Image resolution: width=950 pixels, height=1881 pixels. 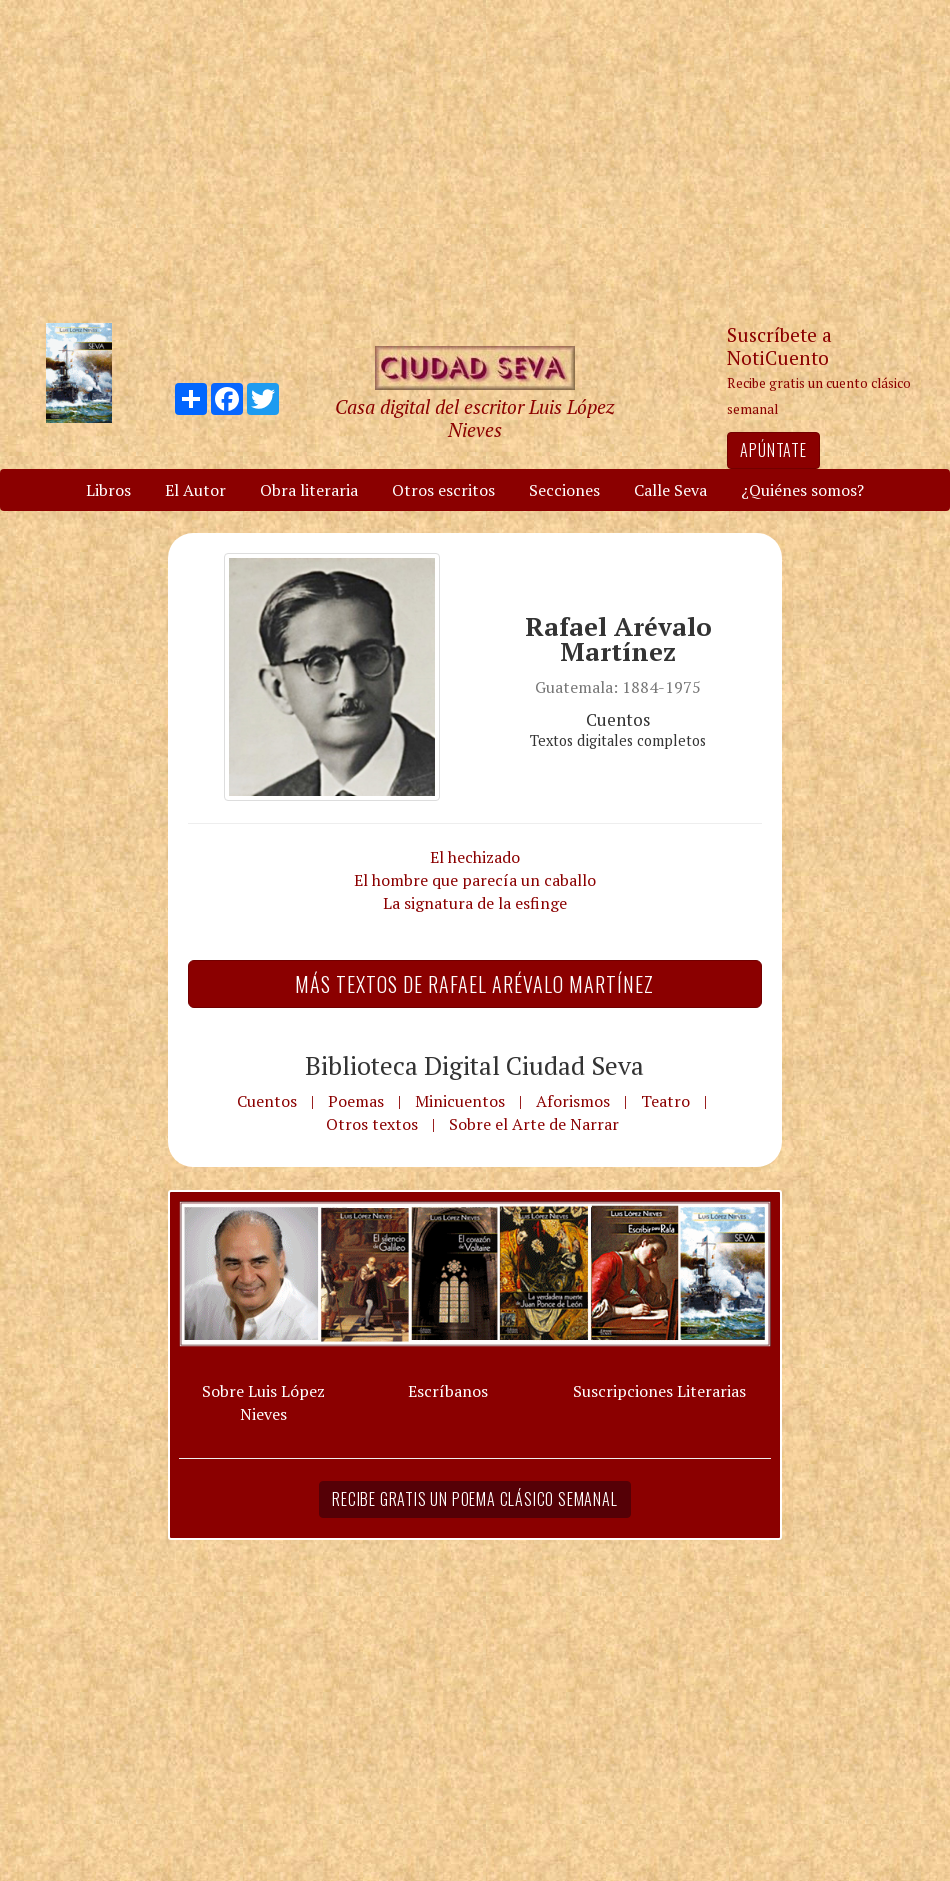 What do you see at coordinates (475, 880) in the screenshot?
I see `El hombre que parecía un caballo` at bounding box center [475, 880].